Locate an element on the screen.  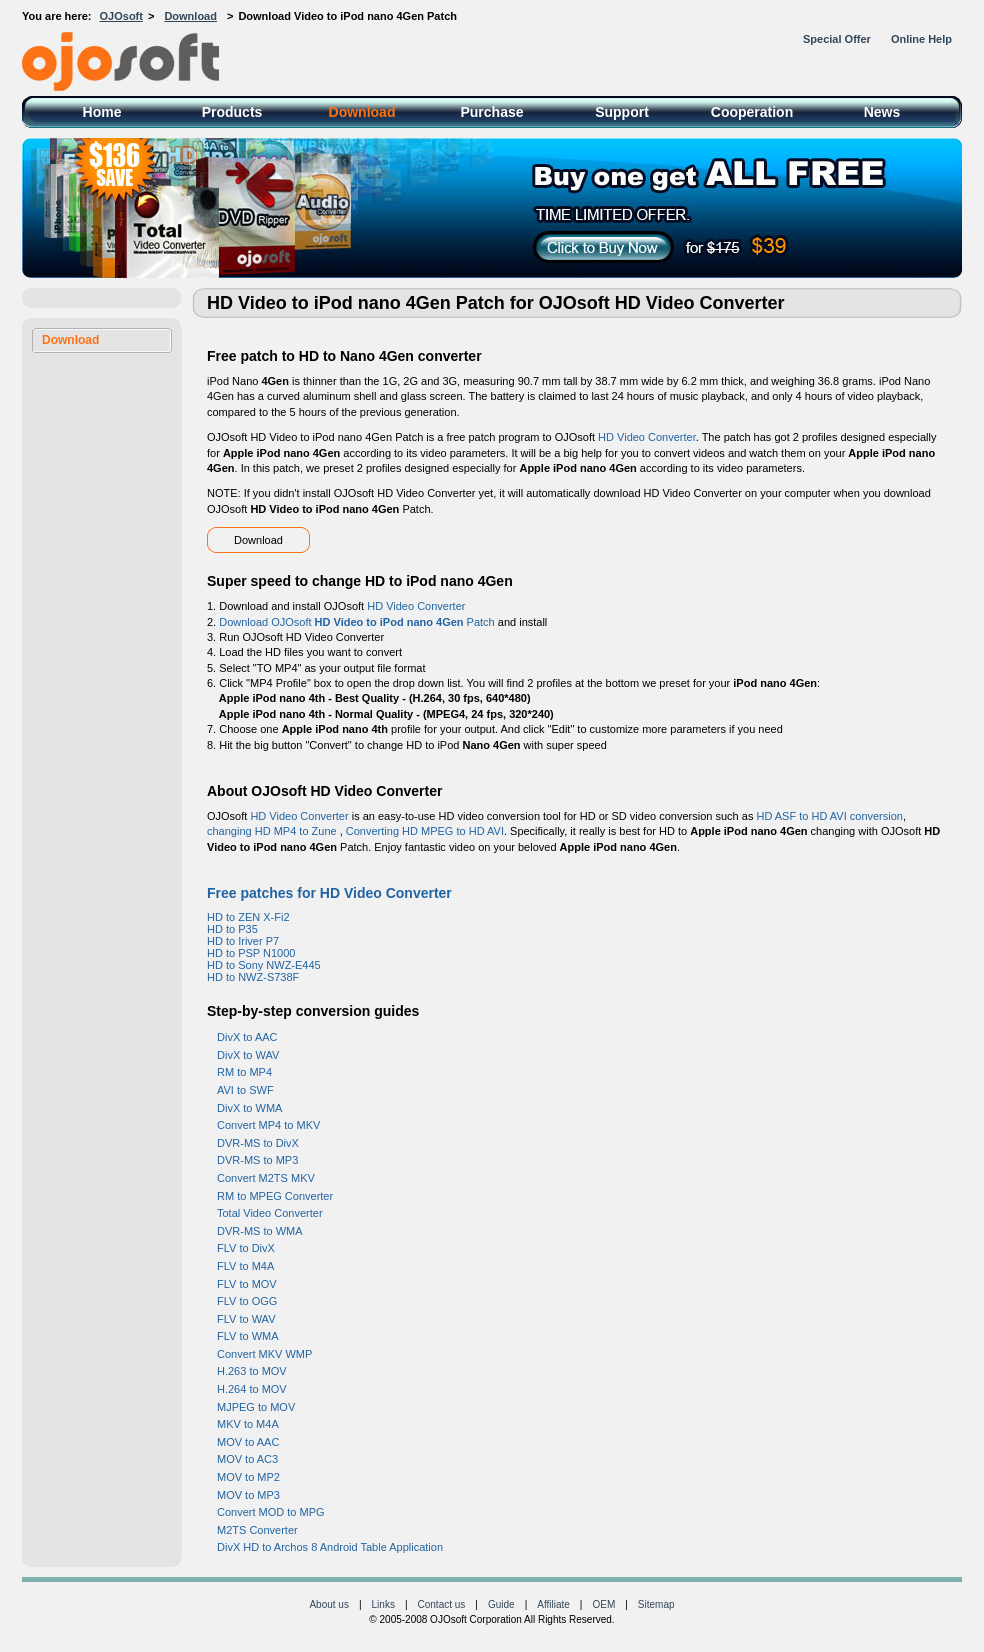
MOV to AAC is located at coordinates (248, 1442).